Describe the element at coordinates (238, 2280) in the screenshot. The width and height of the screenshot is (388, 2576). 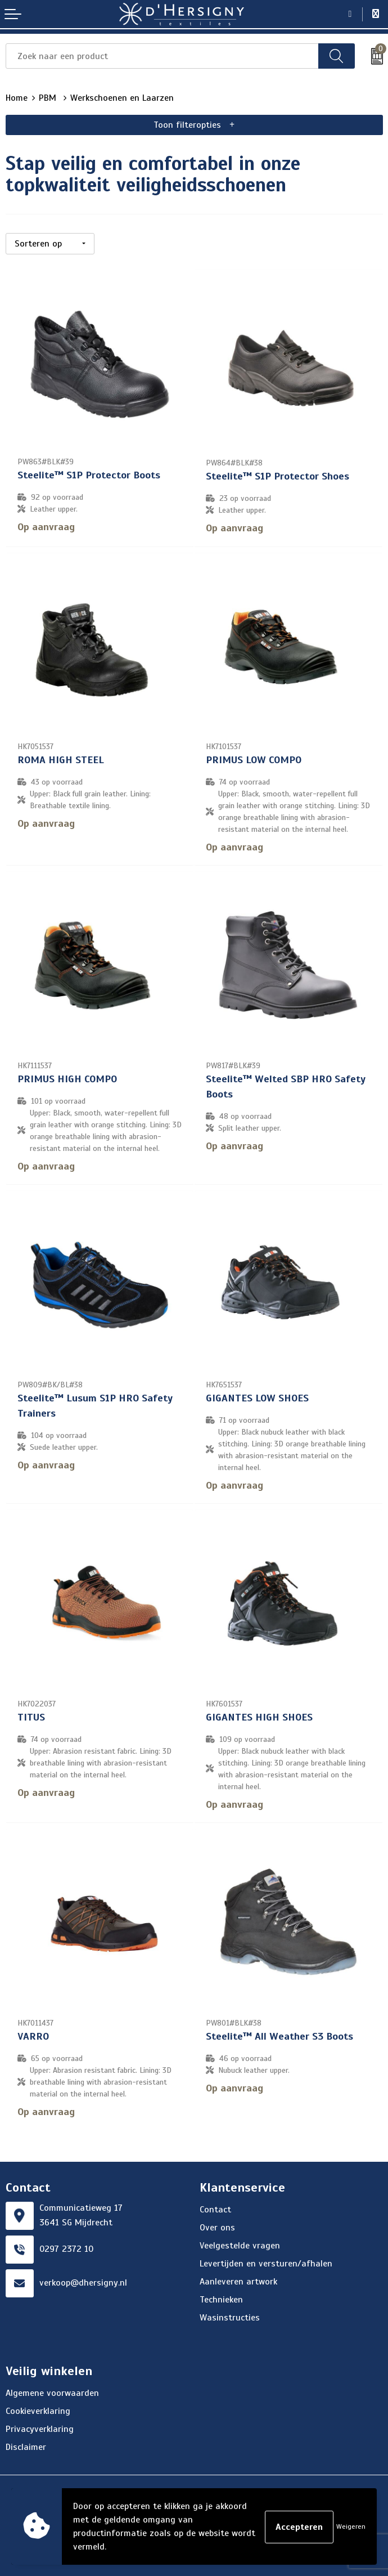
I see `Aanleveren artwork` at that location.